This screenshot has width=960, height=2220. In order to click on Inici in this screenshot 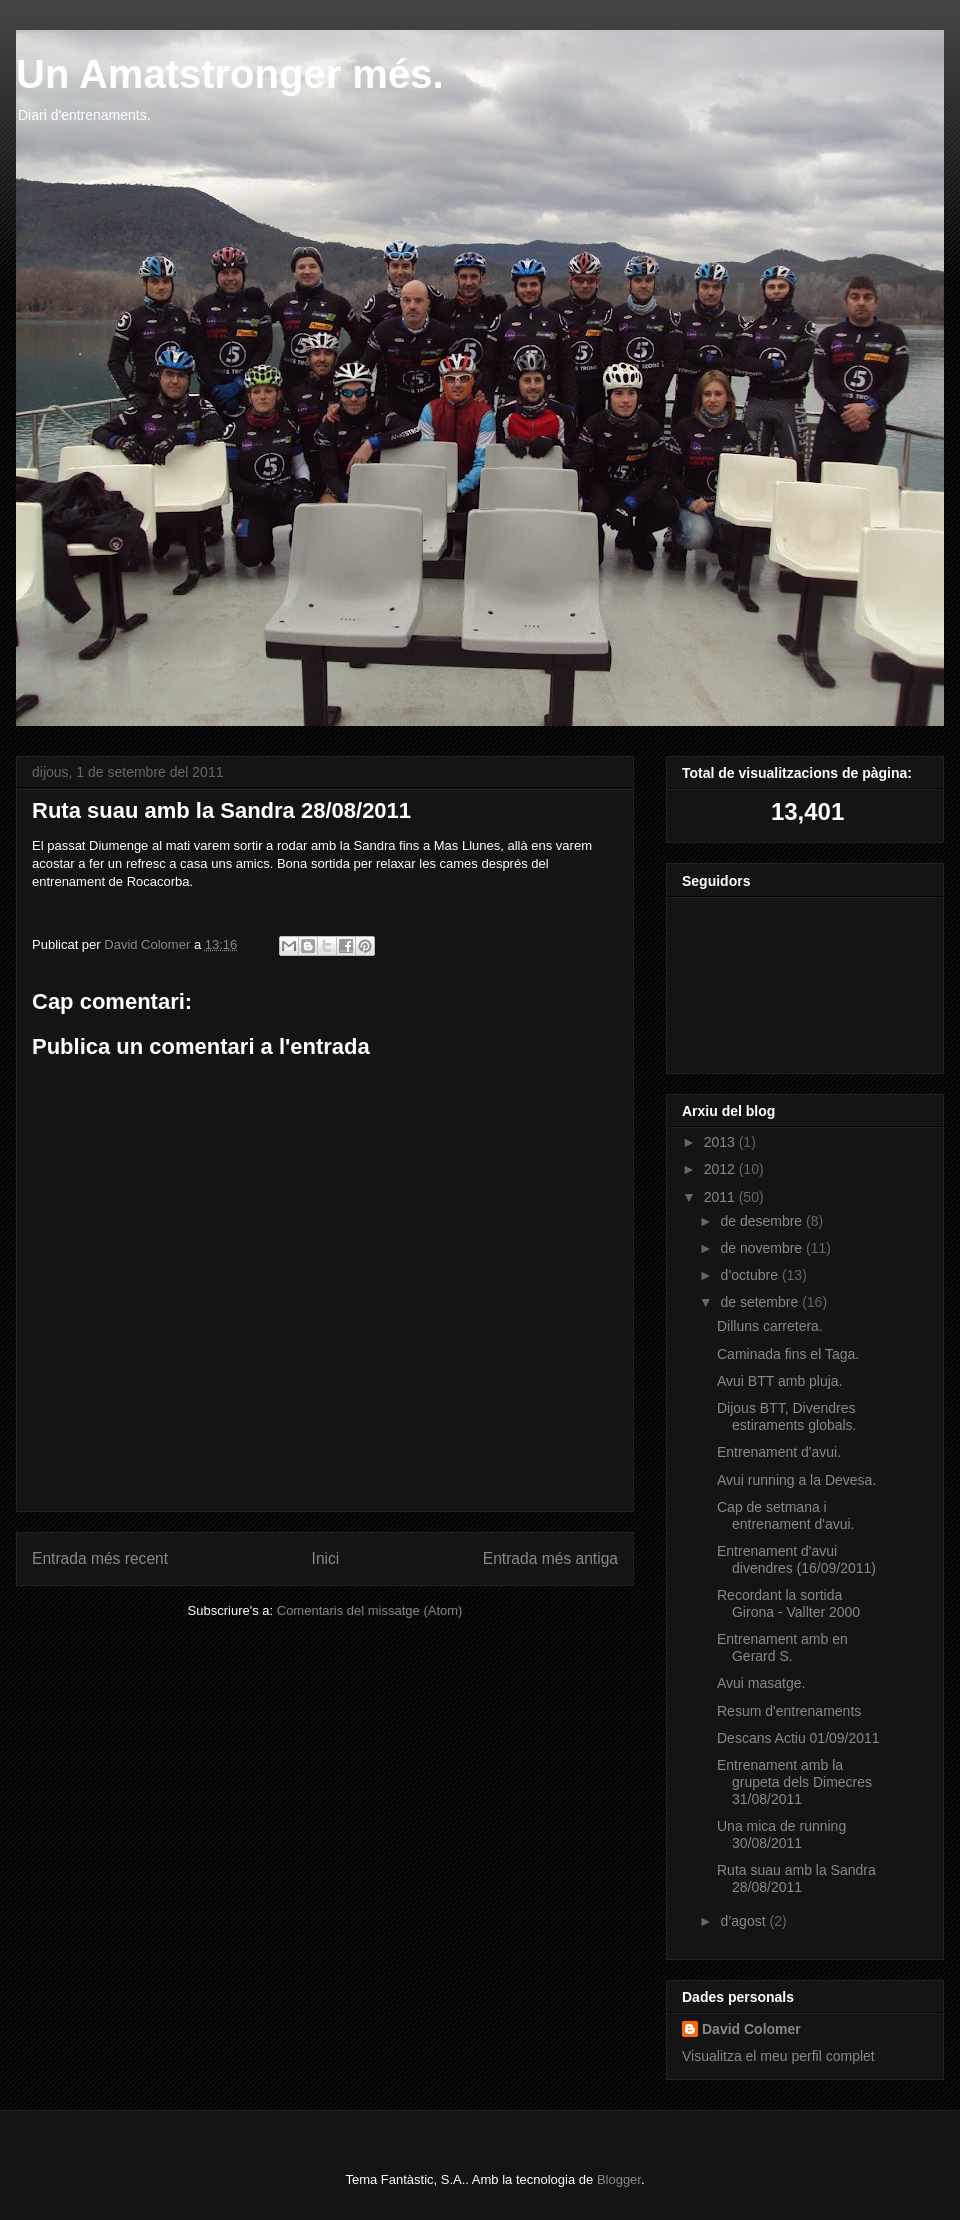, I will do `click(326, 1558)`.